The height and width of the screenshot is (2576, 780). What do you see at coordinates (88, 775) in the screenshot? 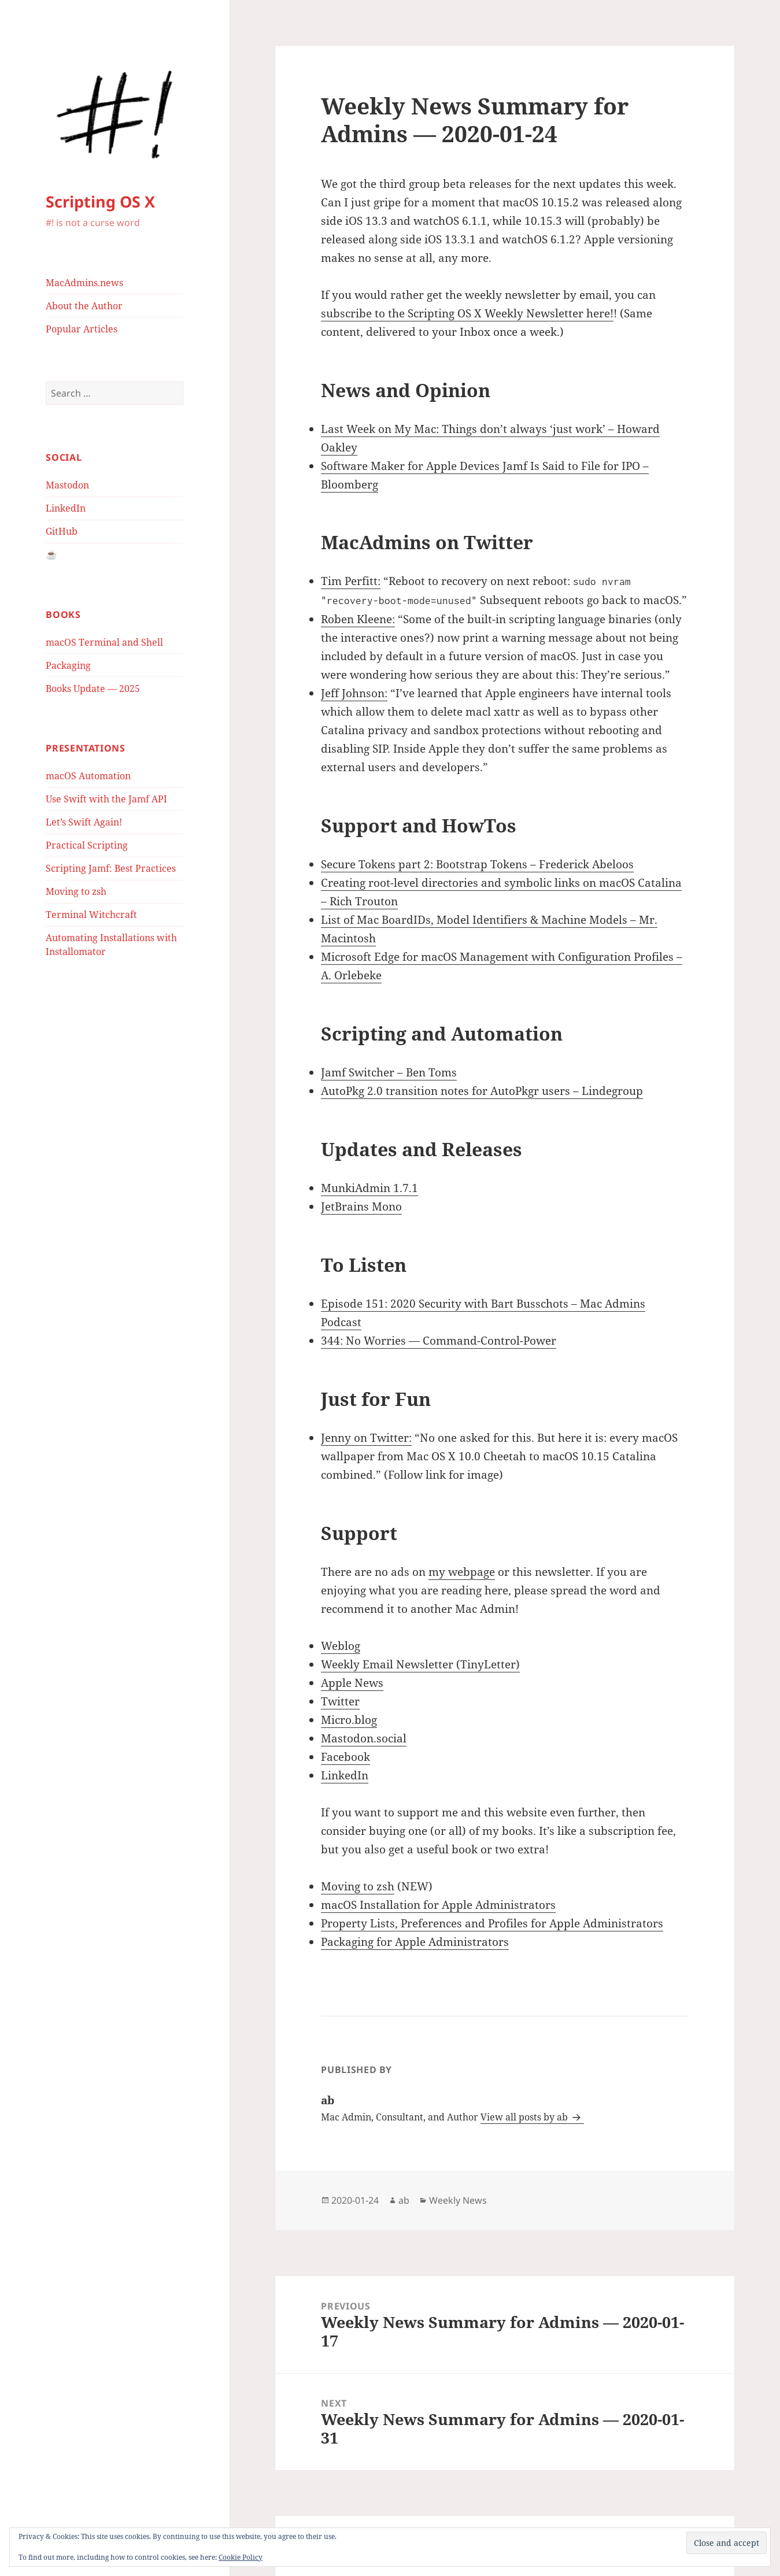
I see `macOS Automation` at bounding box center [88, 775].